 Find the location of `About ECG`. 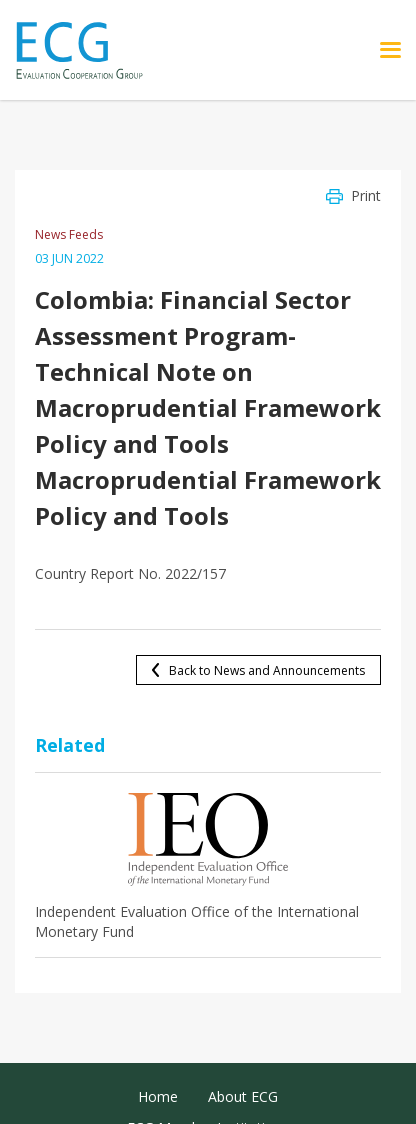

About ECG is located at coordinates (243, 1096).